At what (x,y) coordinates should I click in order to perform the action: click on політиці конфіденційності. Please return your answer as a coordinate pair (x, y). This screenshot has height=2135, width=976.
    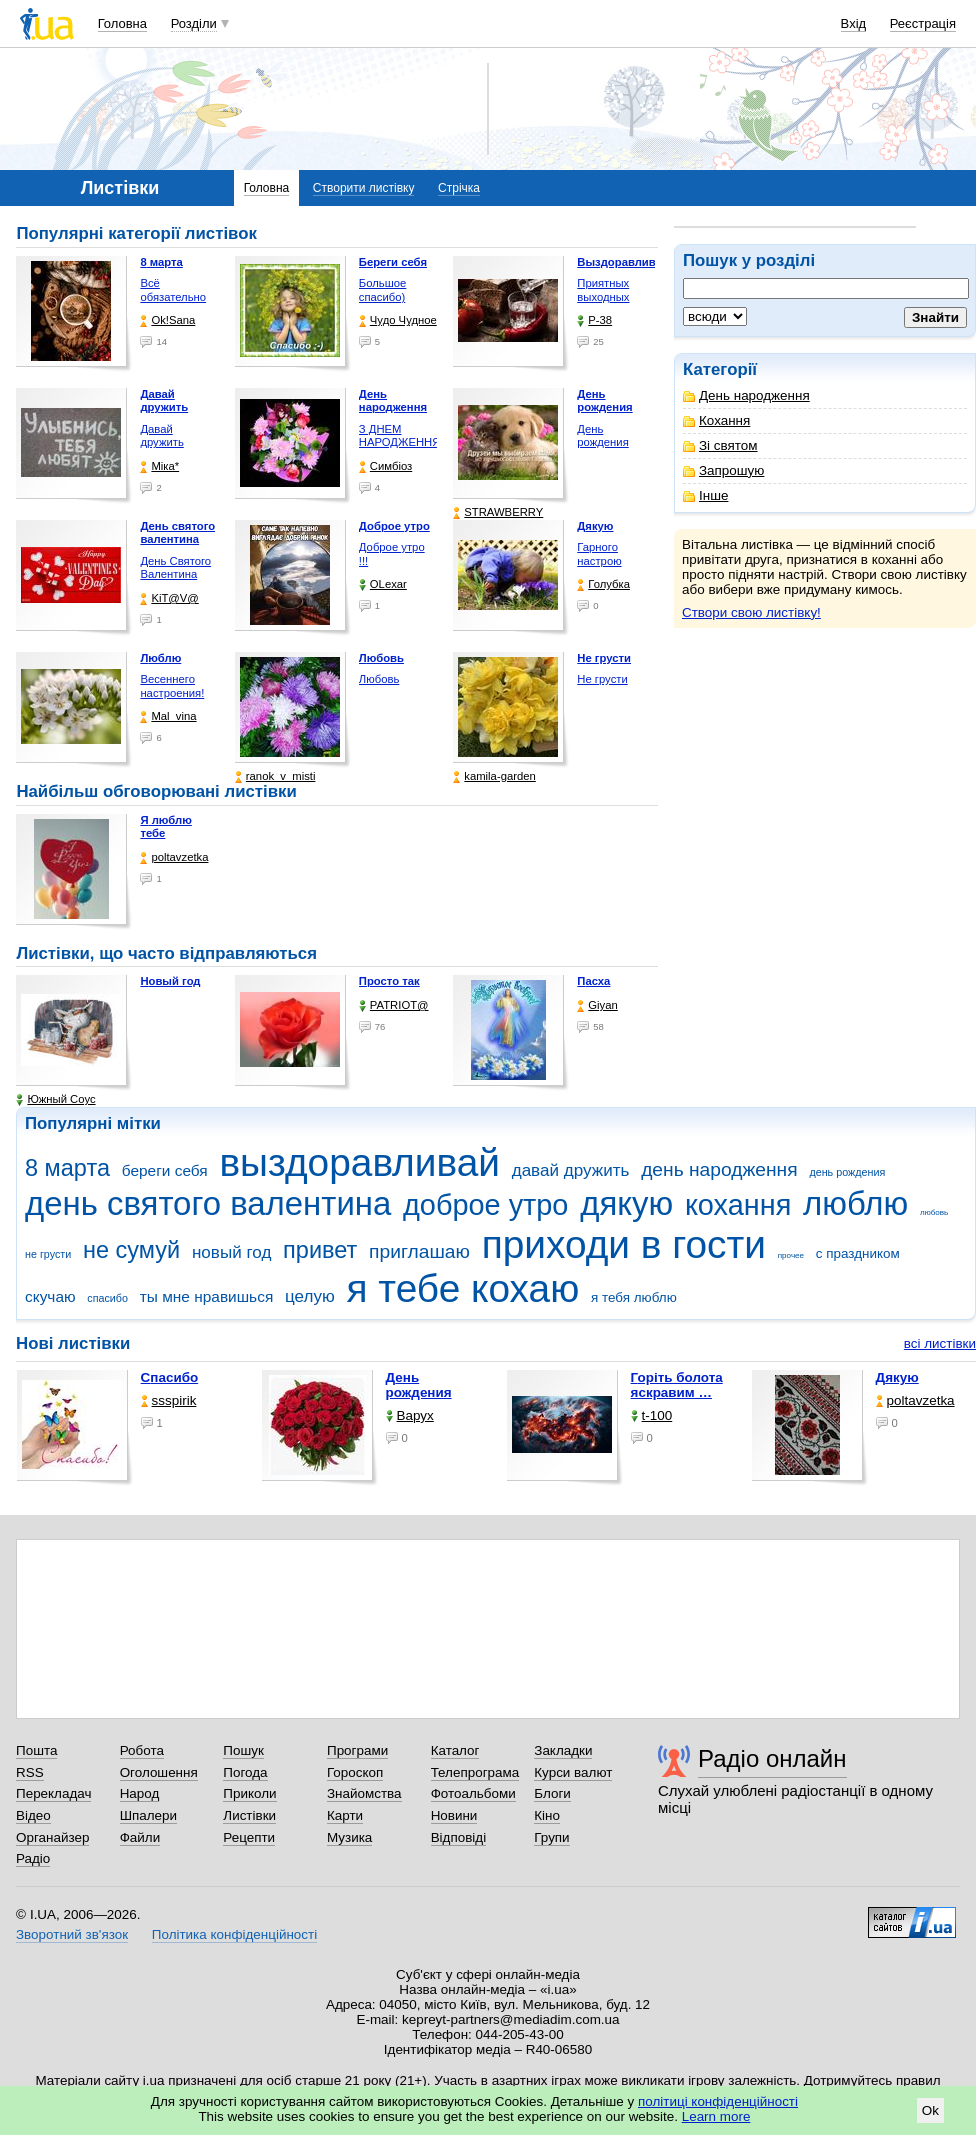
    Looking at the image, I should click on (718, 2101).